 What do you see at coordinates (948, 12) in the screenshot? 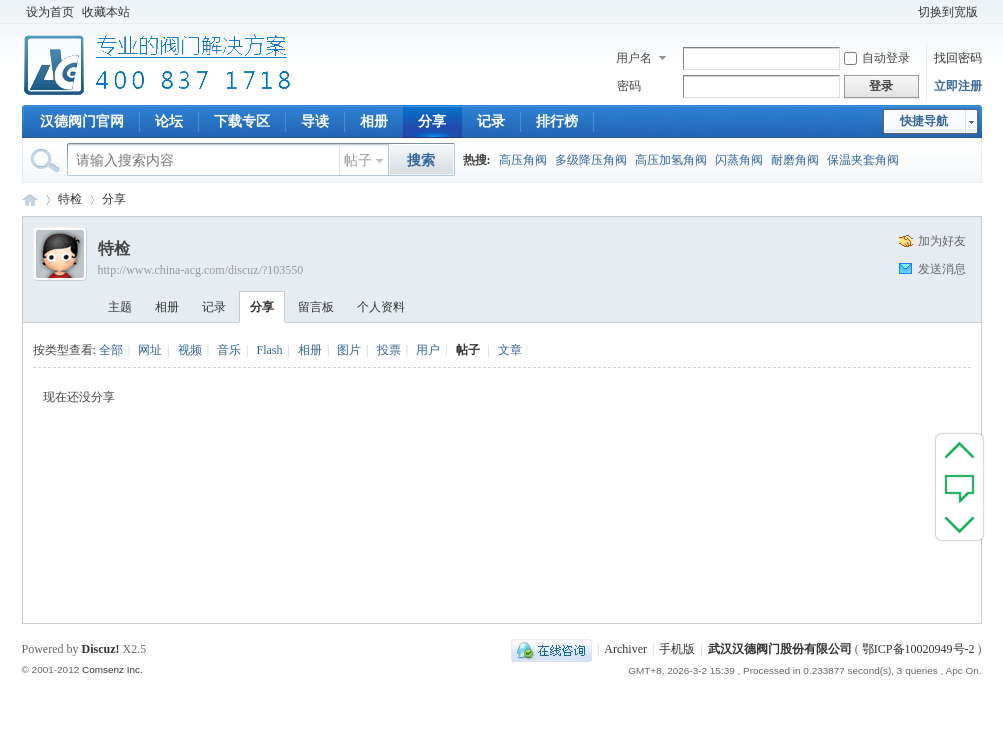
I see `切换到宽版` at bounding box center [948, 12].